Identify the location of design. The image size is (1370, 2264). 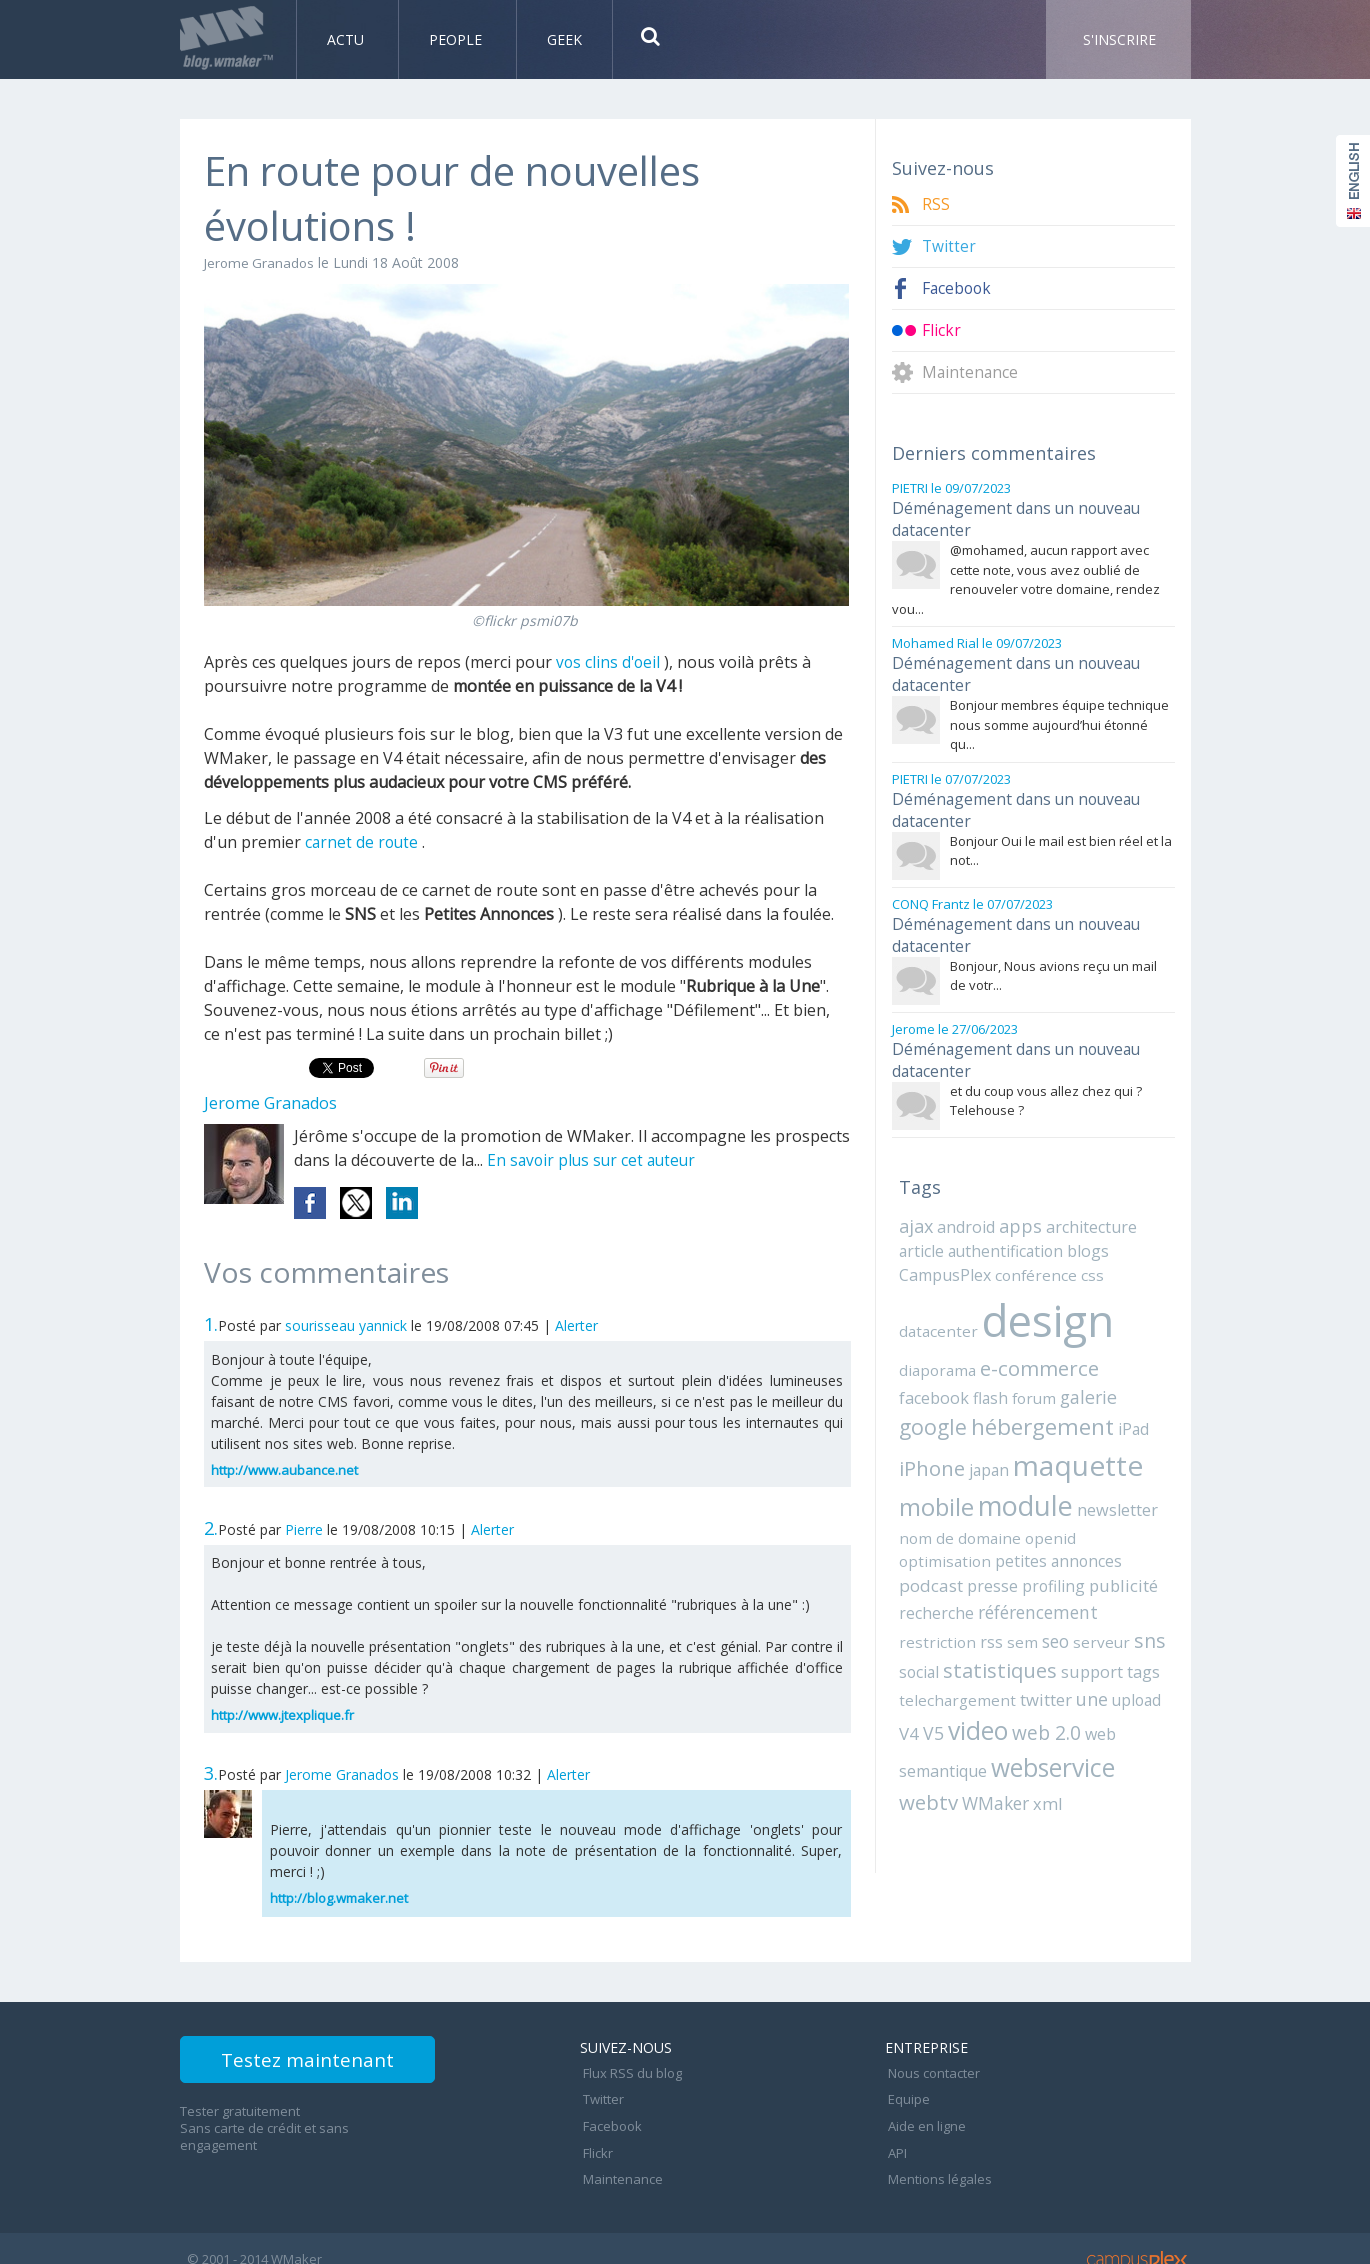
(1041, 1286).